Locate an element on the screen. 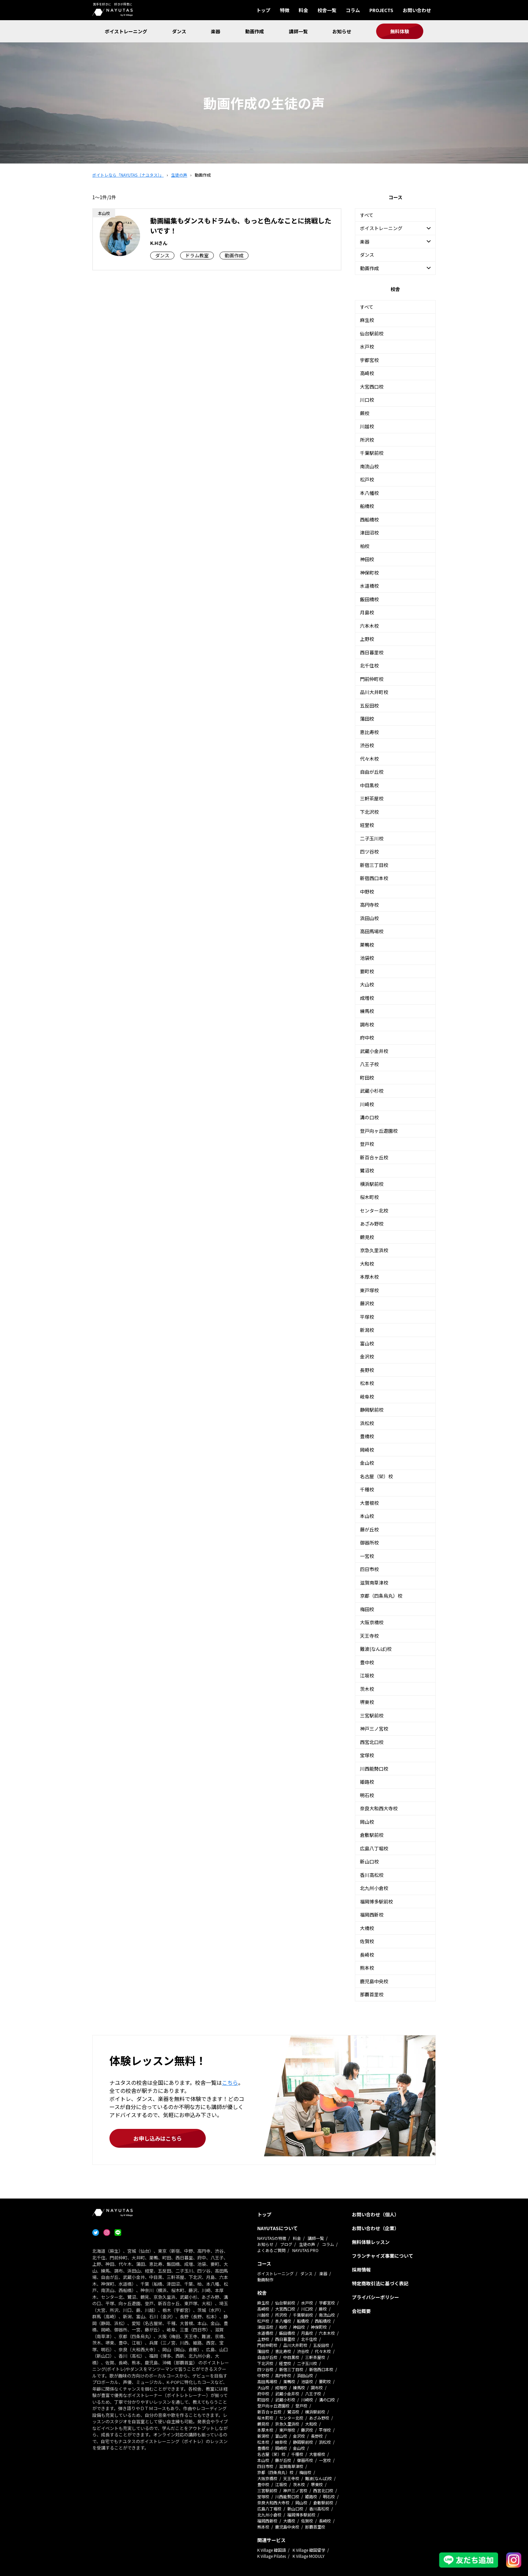 The image size is (528, 2576). 本厚木校 is located at coordinates (369, 1276).